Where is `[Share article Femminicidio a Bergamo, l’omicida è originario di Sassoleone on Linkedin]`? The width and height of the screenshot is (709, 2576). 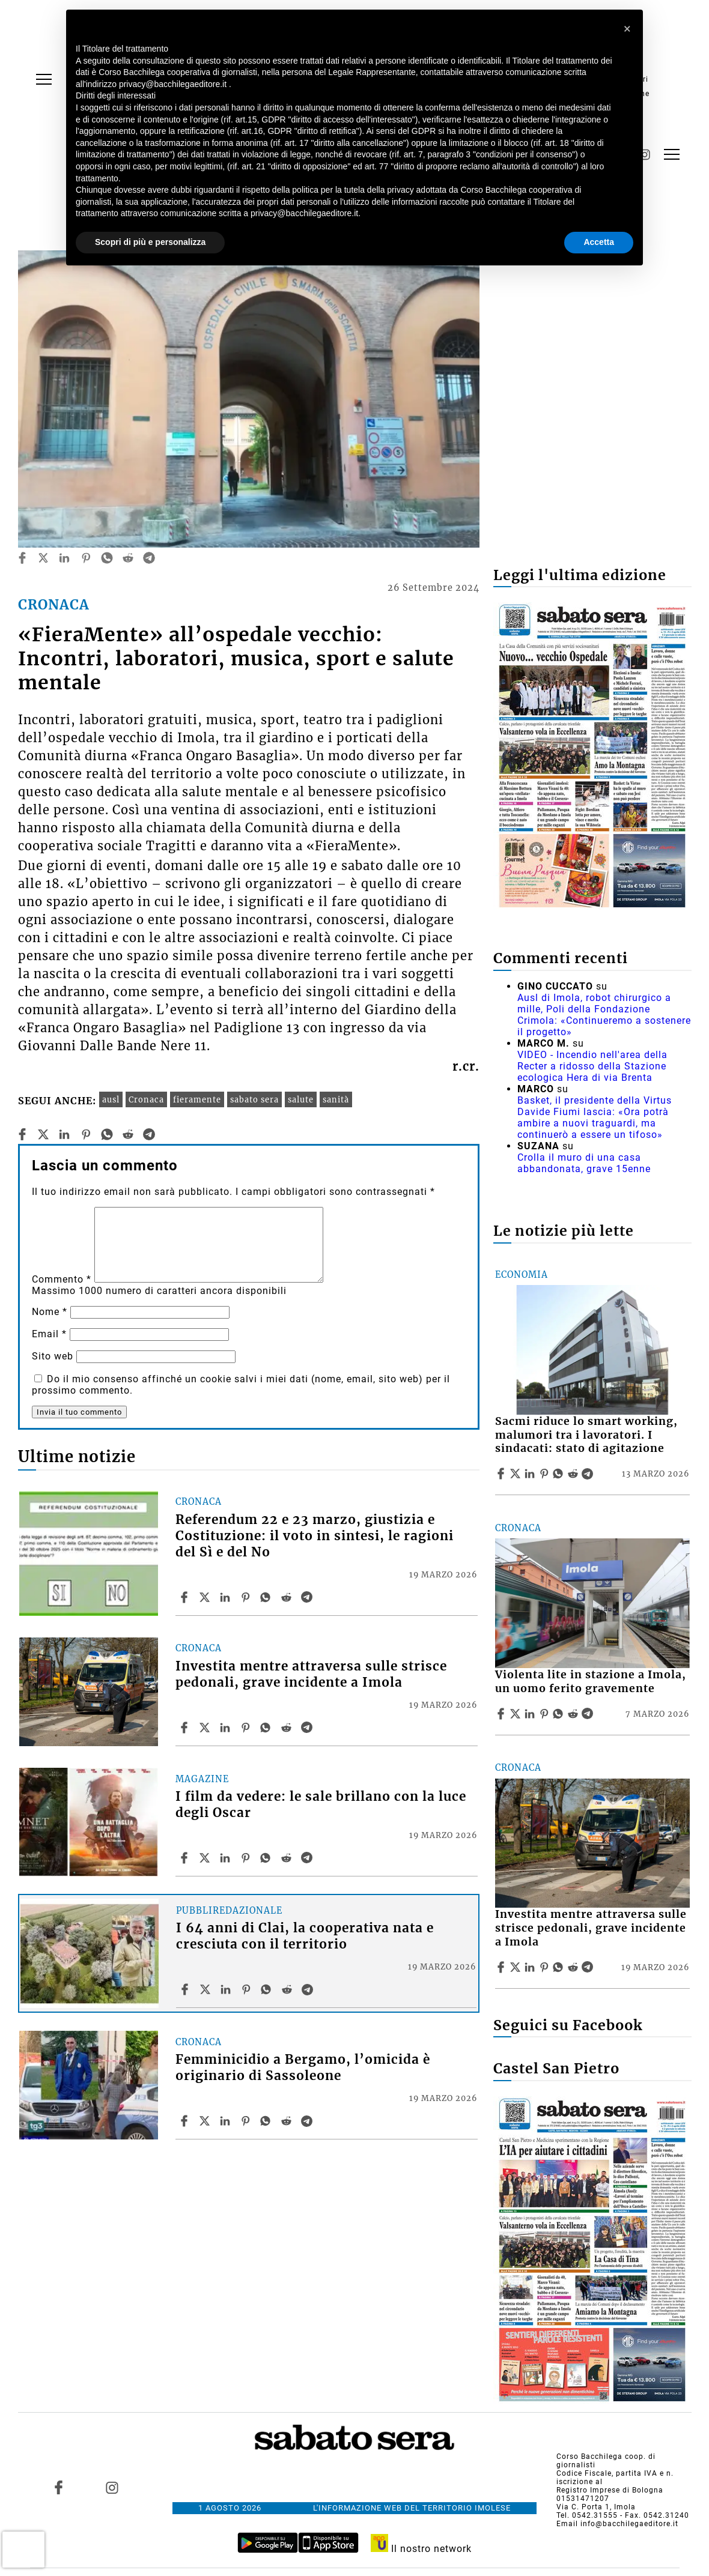 [Share article Femminicidio a Bergamo, l’omicida è originario di Sassoleone on Linkedin] is located at coordinates (226, 2121).